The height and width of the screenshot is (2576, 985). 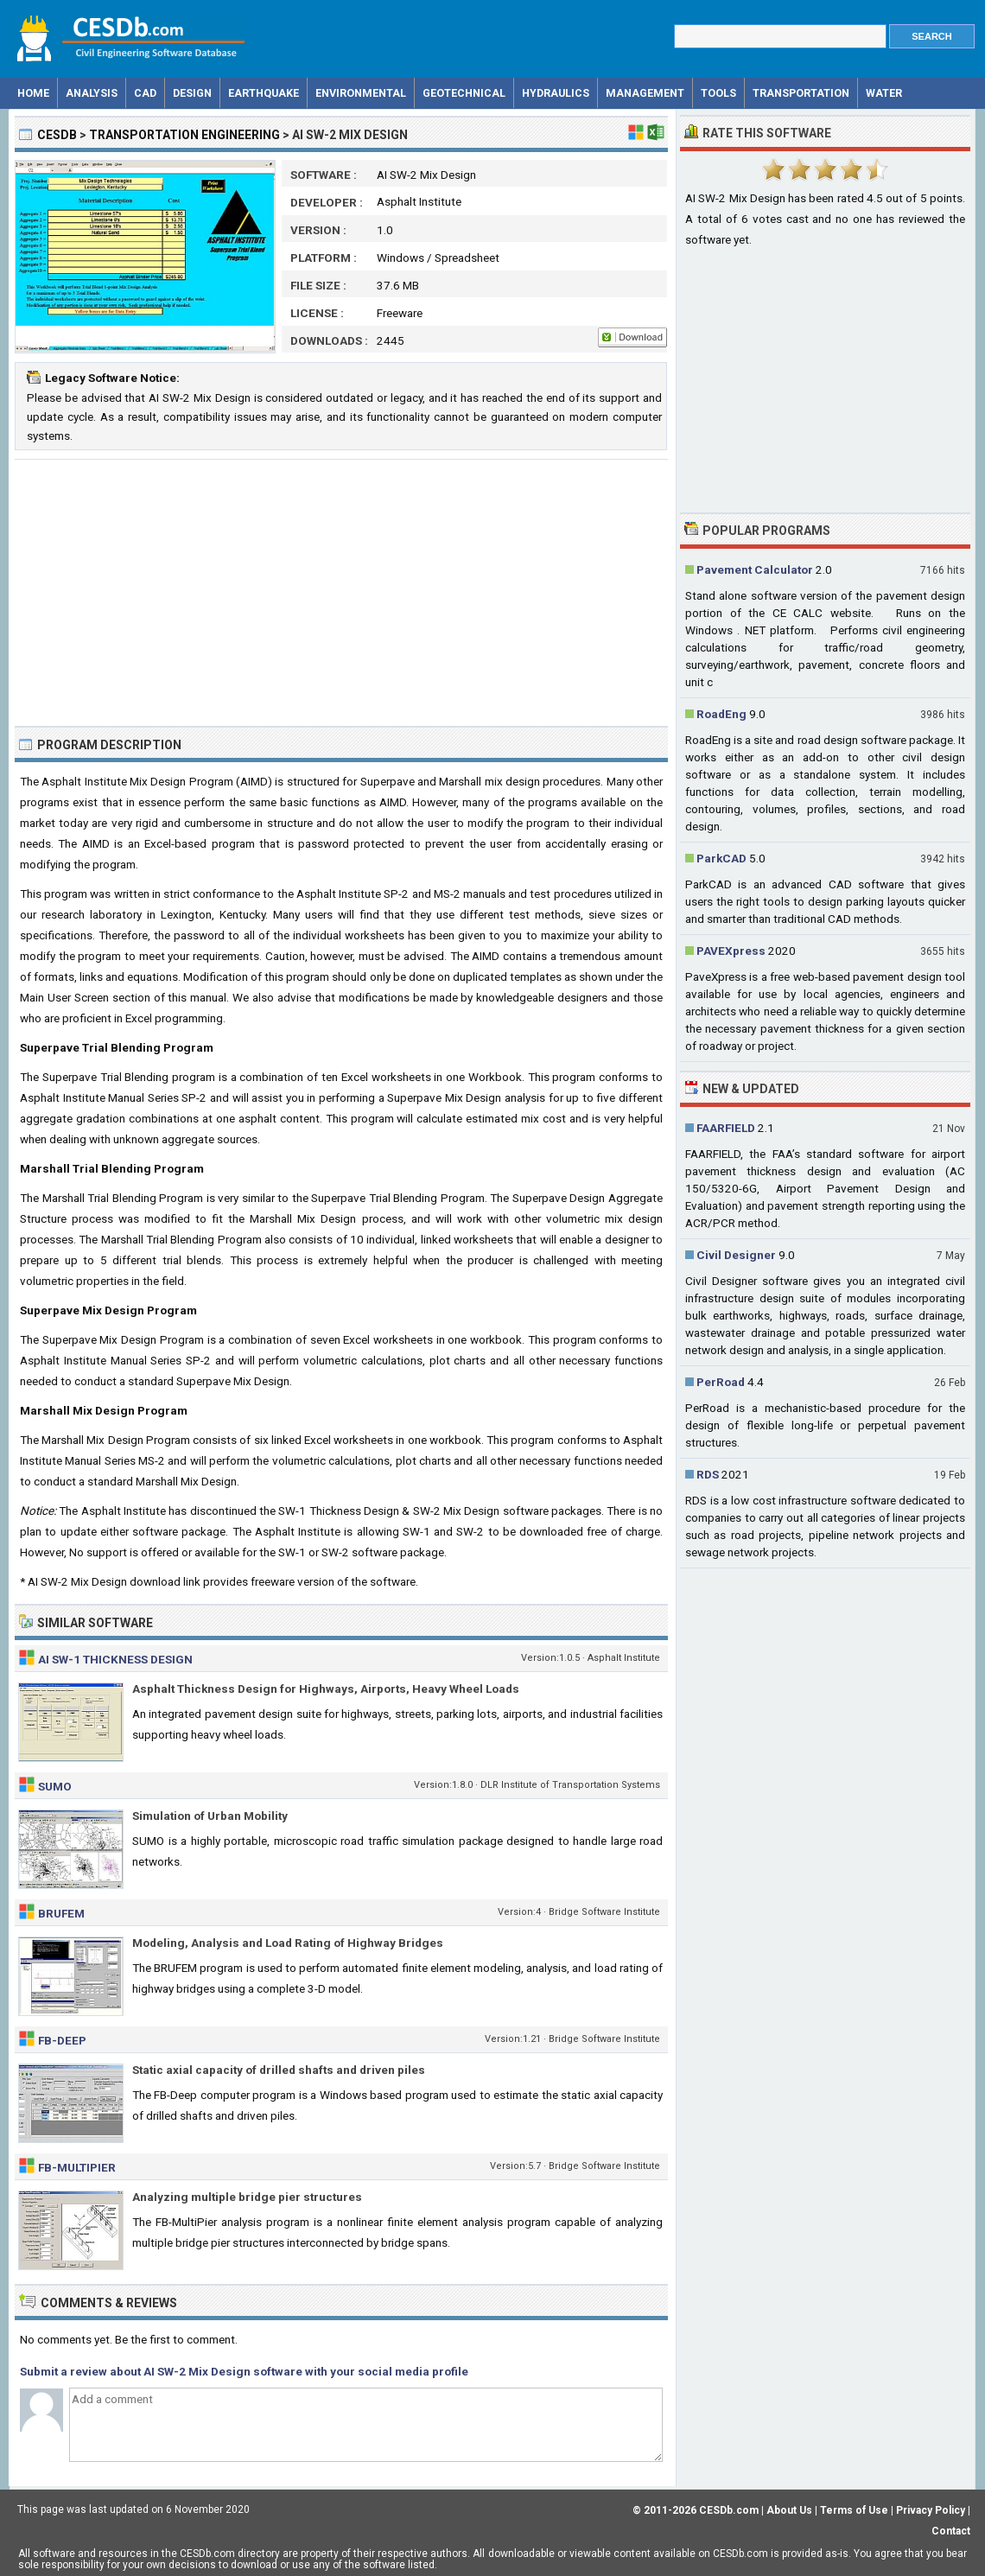 What do you see at coordinates (247, 2197) in the screenshot?
I see `Analyzing multiple bridge pier structures` at bounding box center [247, 2197].